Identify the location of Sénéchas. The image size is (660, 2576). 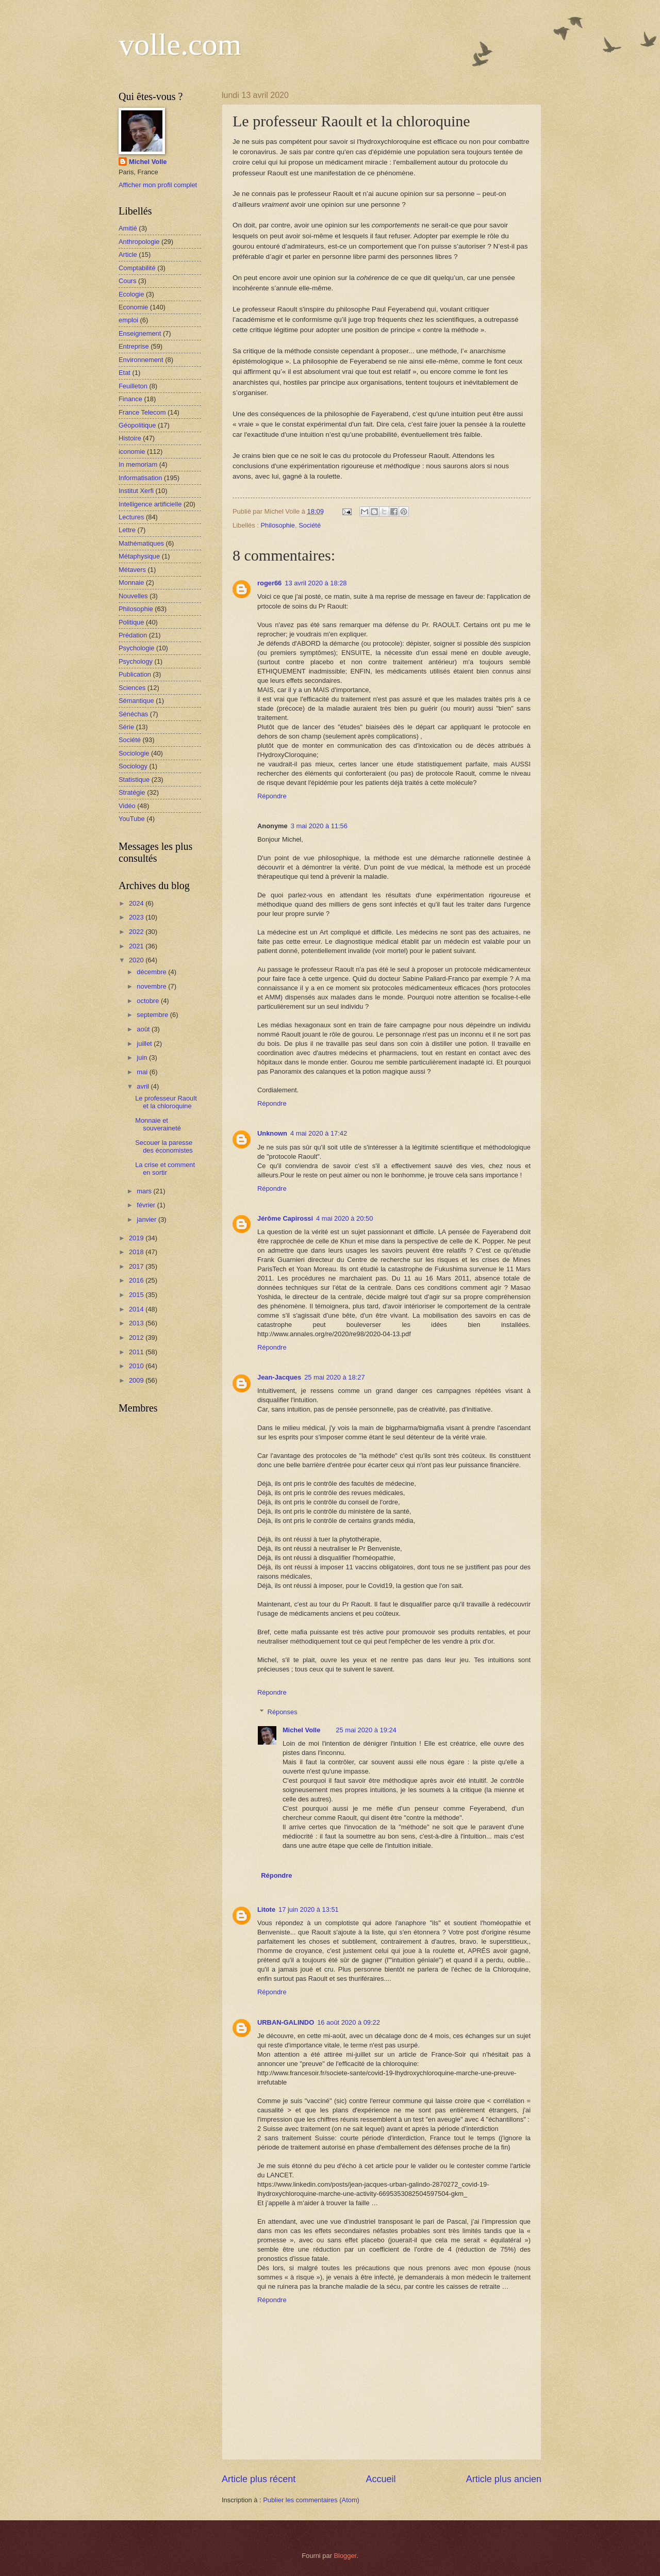
(133, 714).